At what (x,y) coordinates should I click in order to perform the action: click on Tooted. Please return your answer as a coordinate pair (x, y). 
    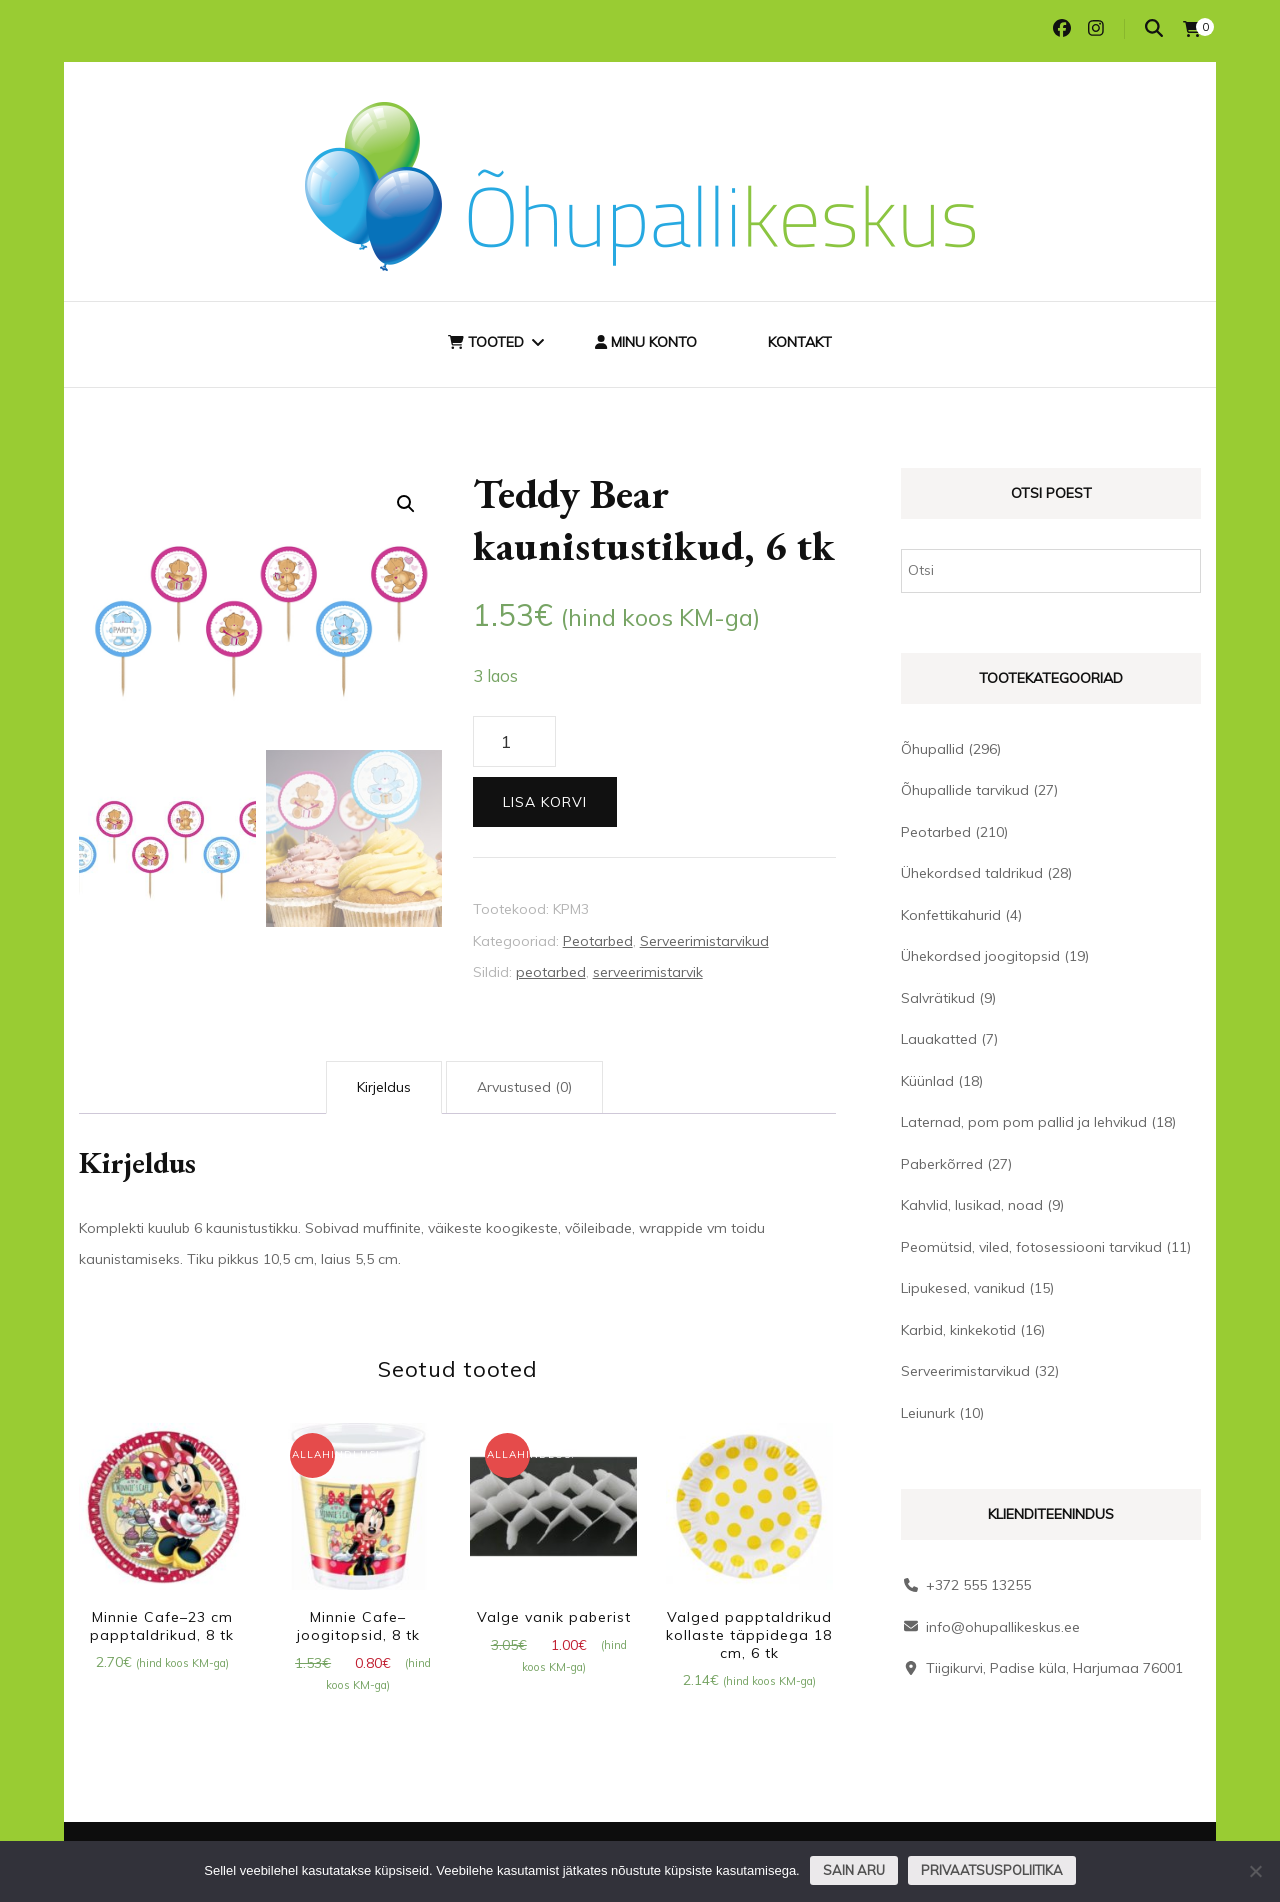
    Looking at the image, I should click on (486, 342).